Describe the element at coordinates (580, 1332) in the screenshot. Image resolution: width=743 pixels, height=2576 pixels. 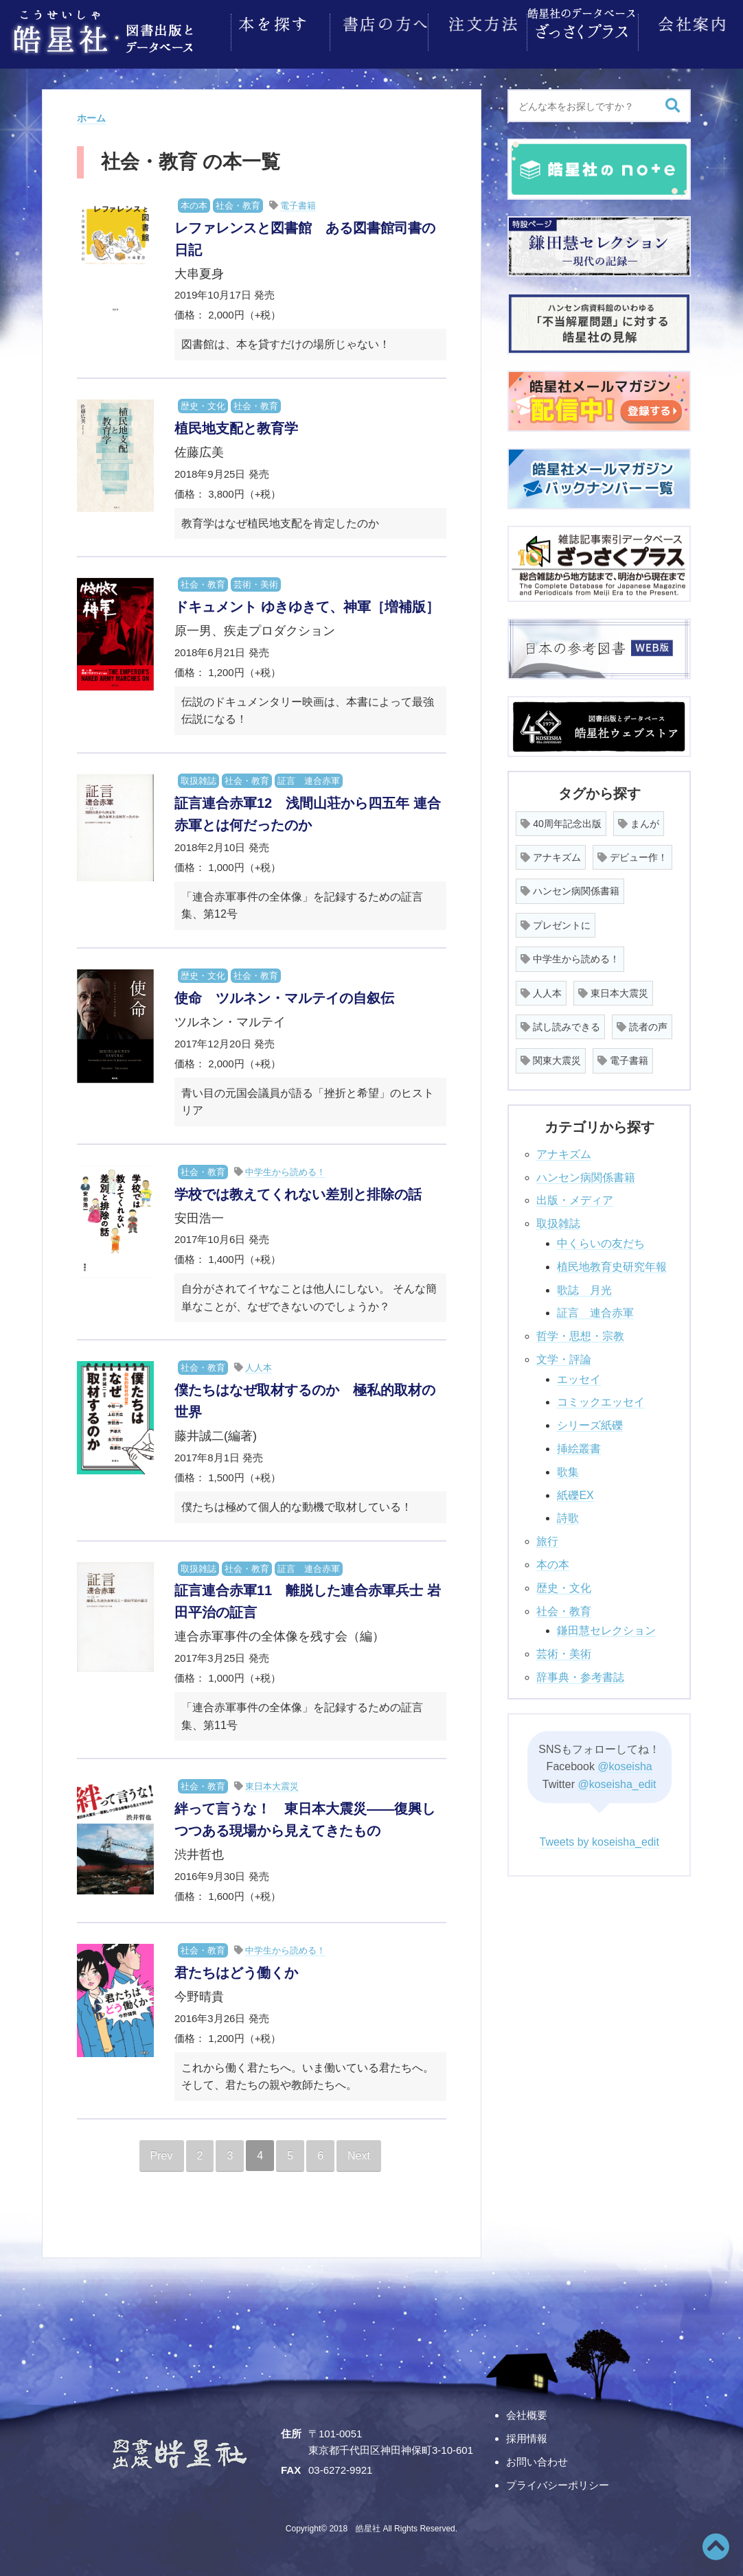
I see `哲学・思想・宗教` at that location.